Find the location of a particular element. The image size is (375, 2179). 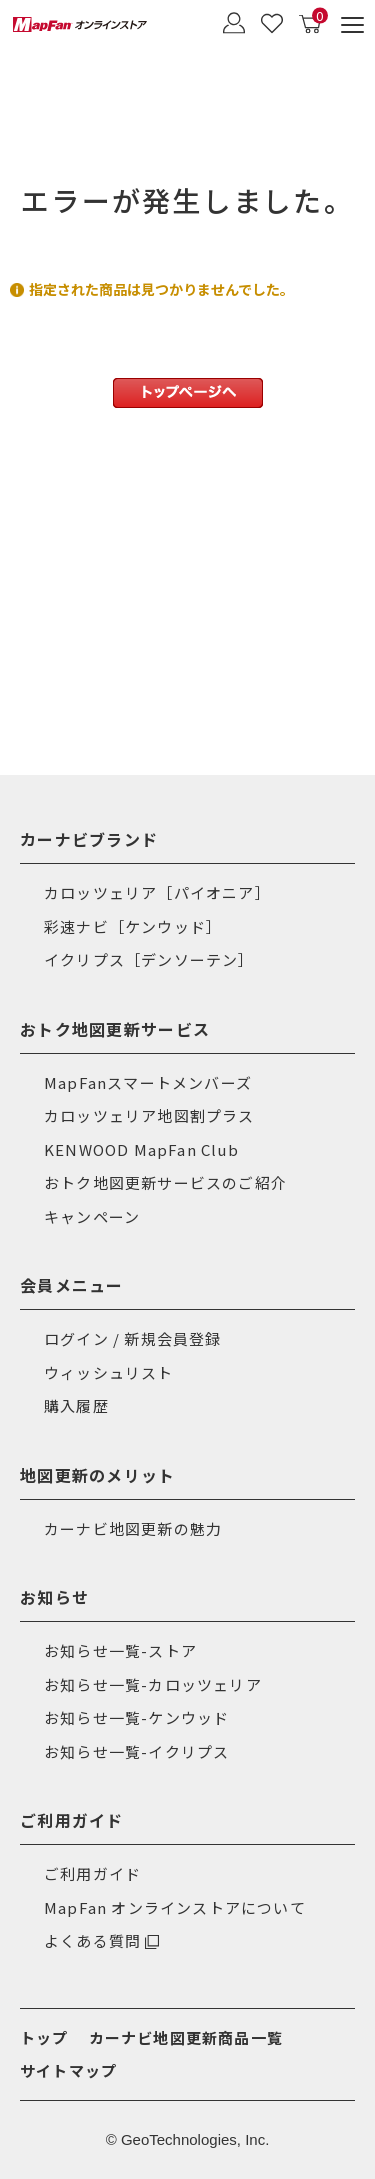

購入履歴 is located at coordinates (76, 1405).